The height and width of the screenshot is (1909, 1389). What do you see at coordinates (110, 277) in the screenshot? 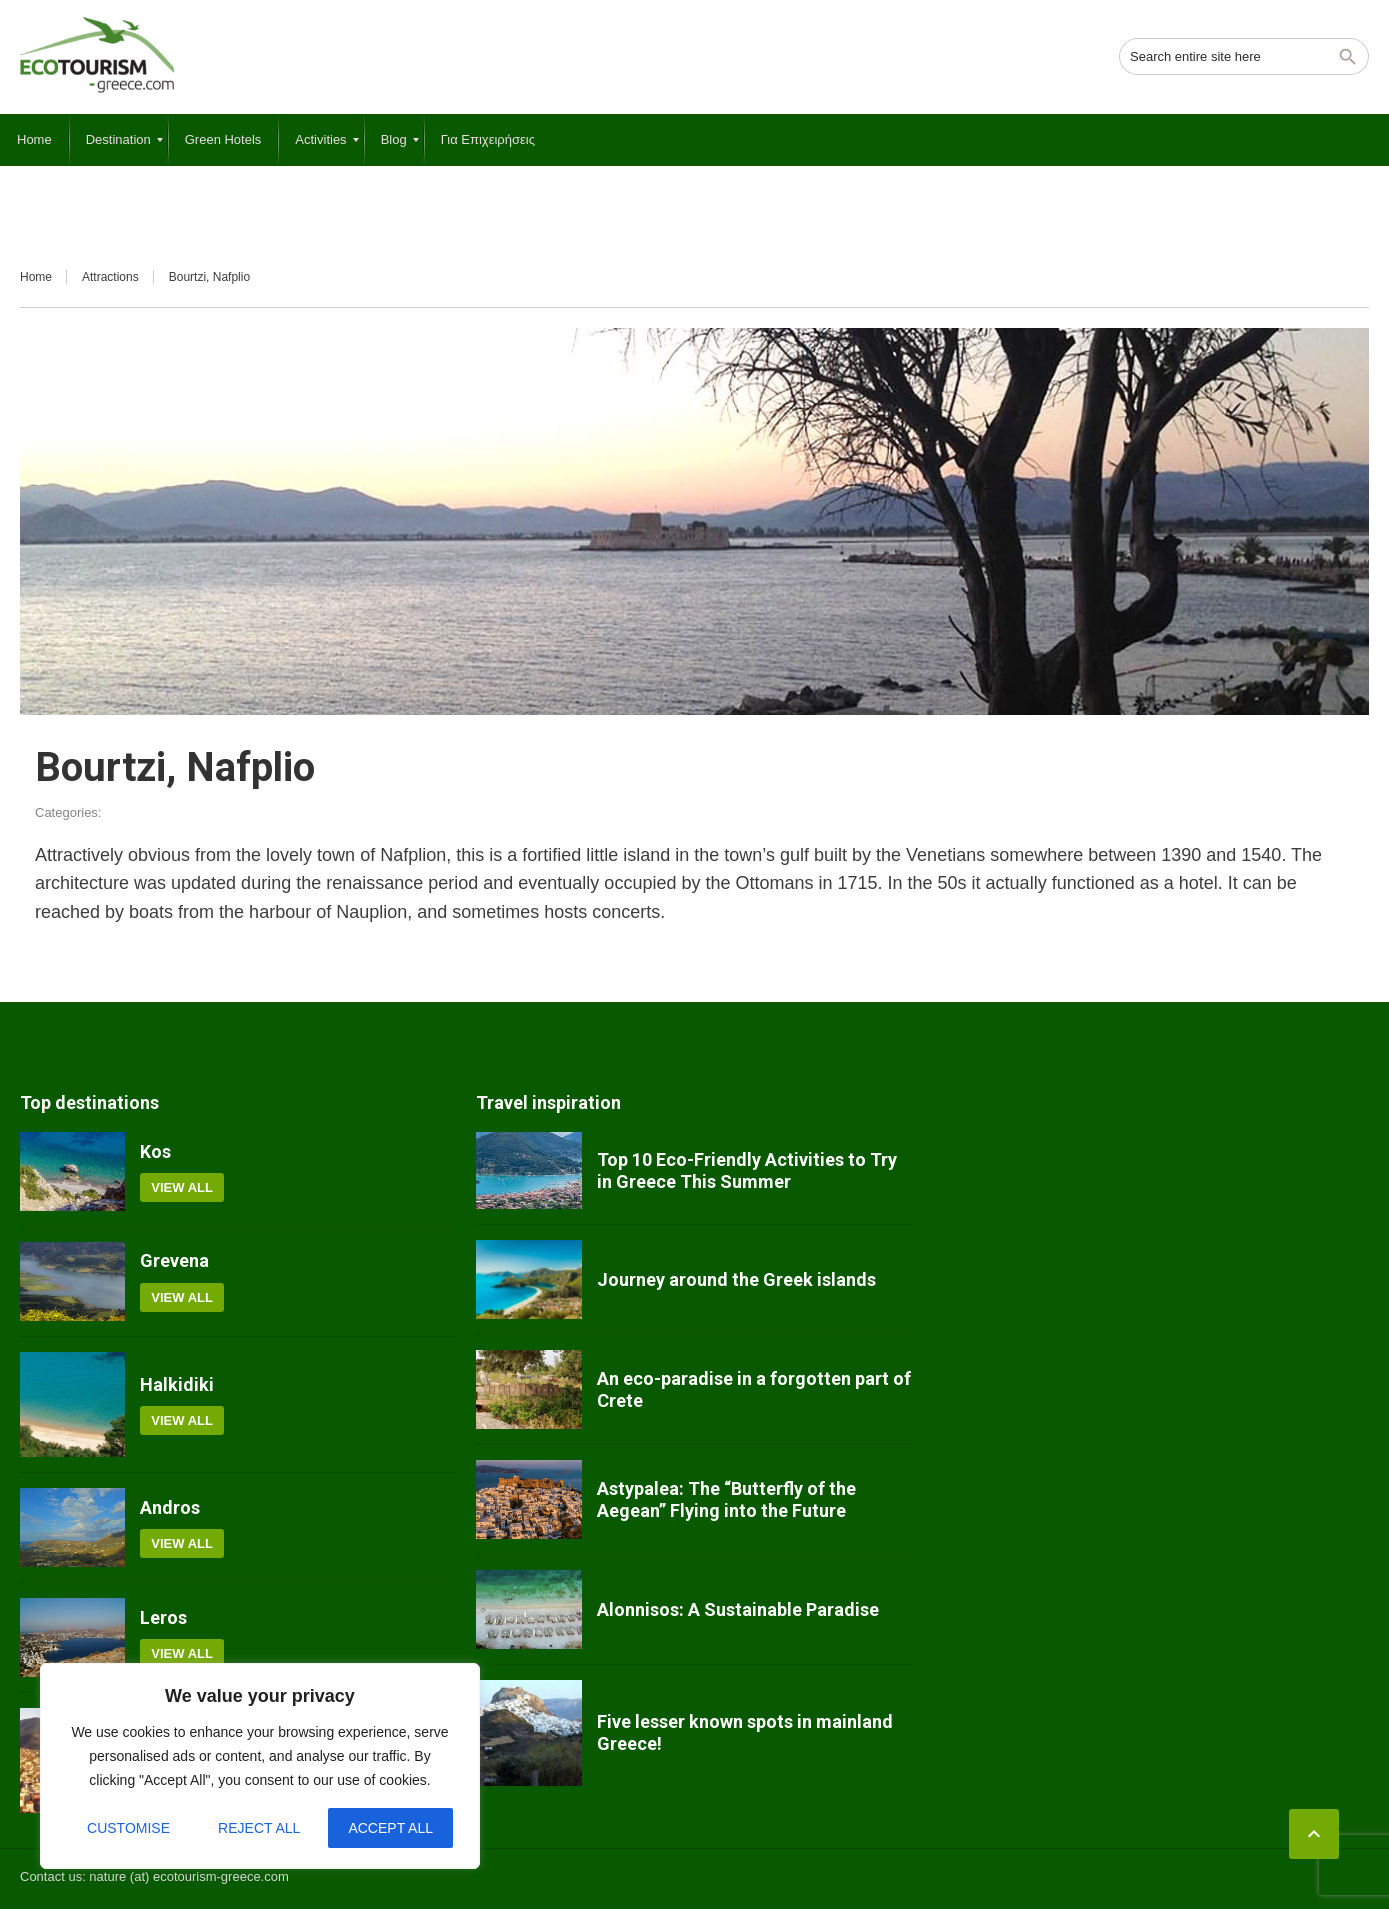
I see `Attractions` at bounding box center [110, 277].